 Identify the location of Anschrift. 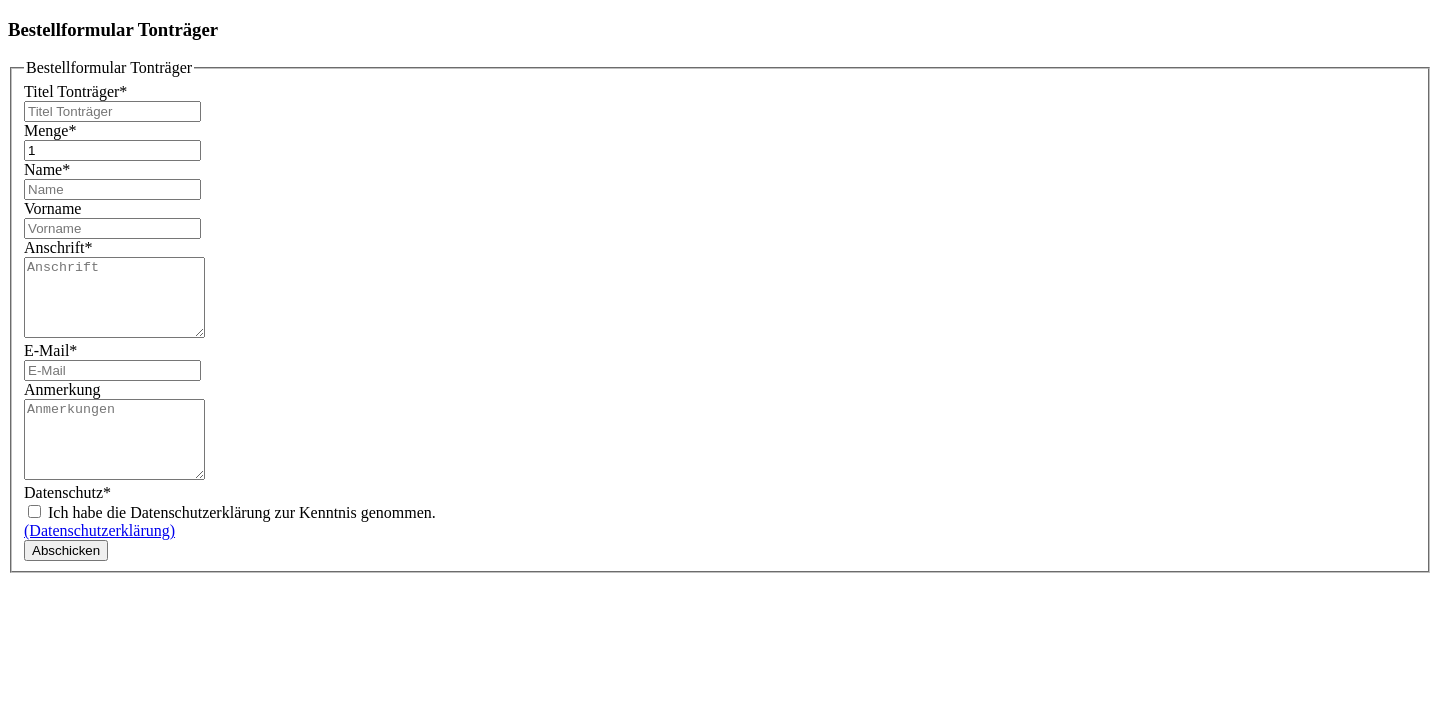
(58, 247).